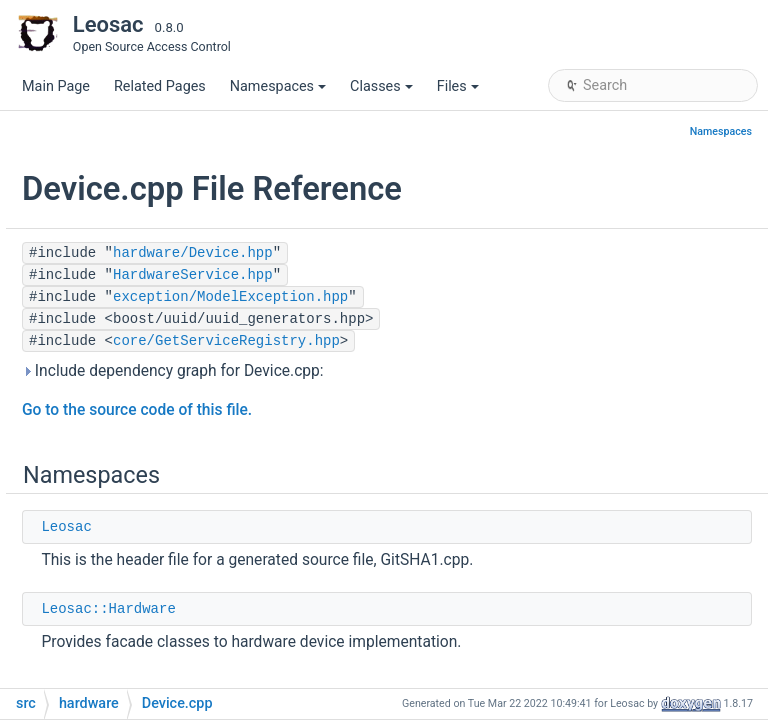 This screenshot has height=720, width=768. What do you see at coordinates (474, 297) in the screenshot?
I see `exception/ModelException.hpp` at bounding box center [474, 297].